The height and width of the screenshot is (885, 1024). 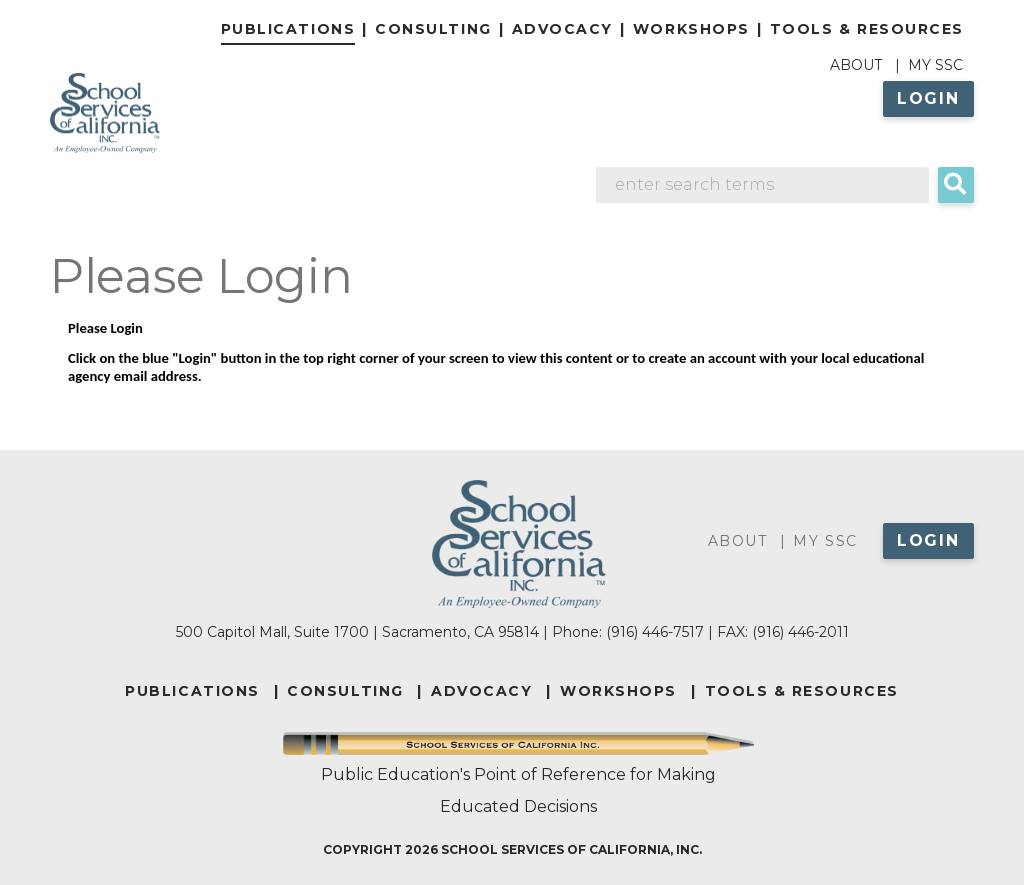 What do you see at coordinates (655, 632) in the screenshot?
I see `(916) 446-7517` at bounding box center [655, 632].